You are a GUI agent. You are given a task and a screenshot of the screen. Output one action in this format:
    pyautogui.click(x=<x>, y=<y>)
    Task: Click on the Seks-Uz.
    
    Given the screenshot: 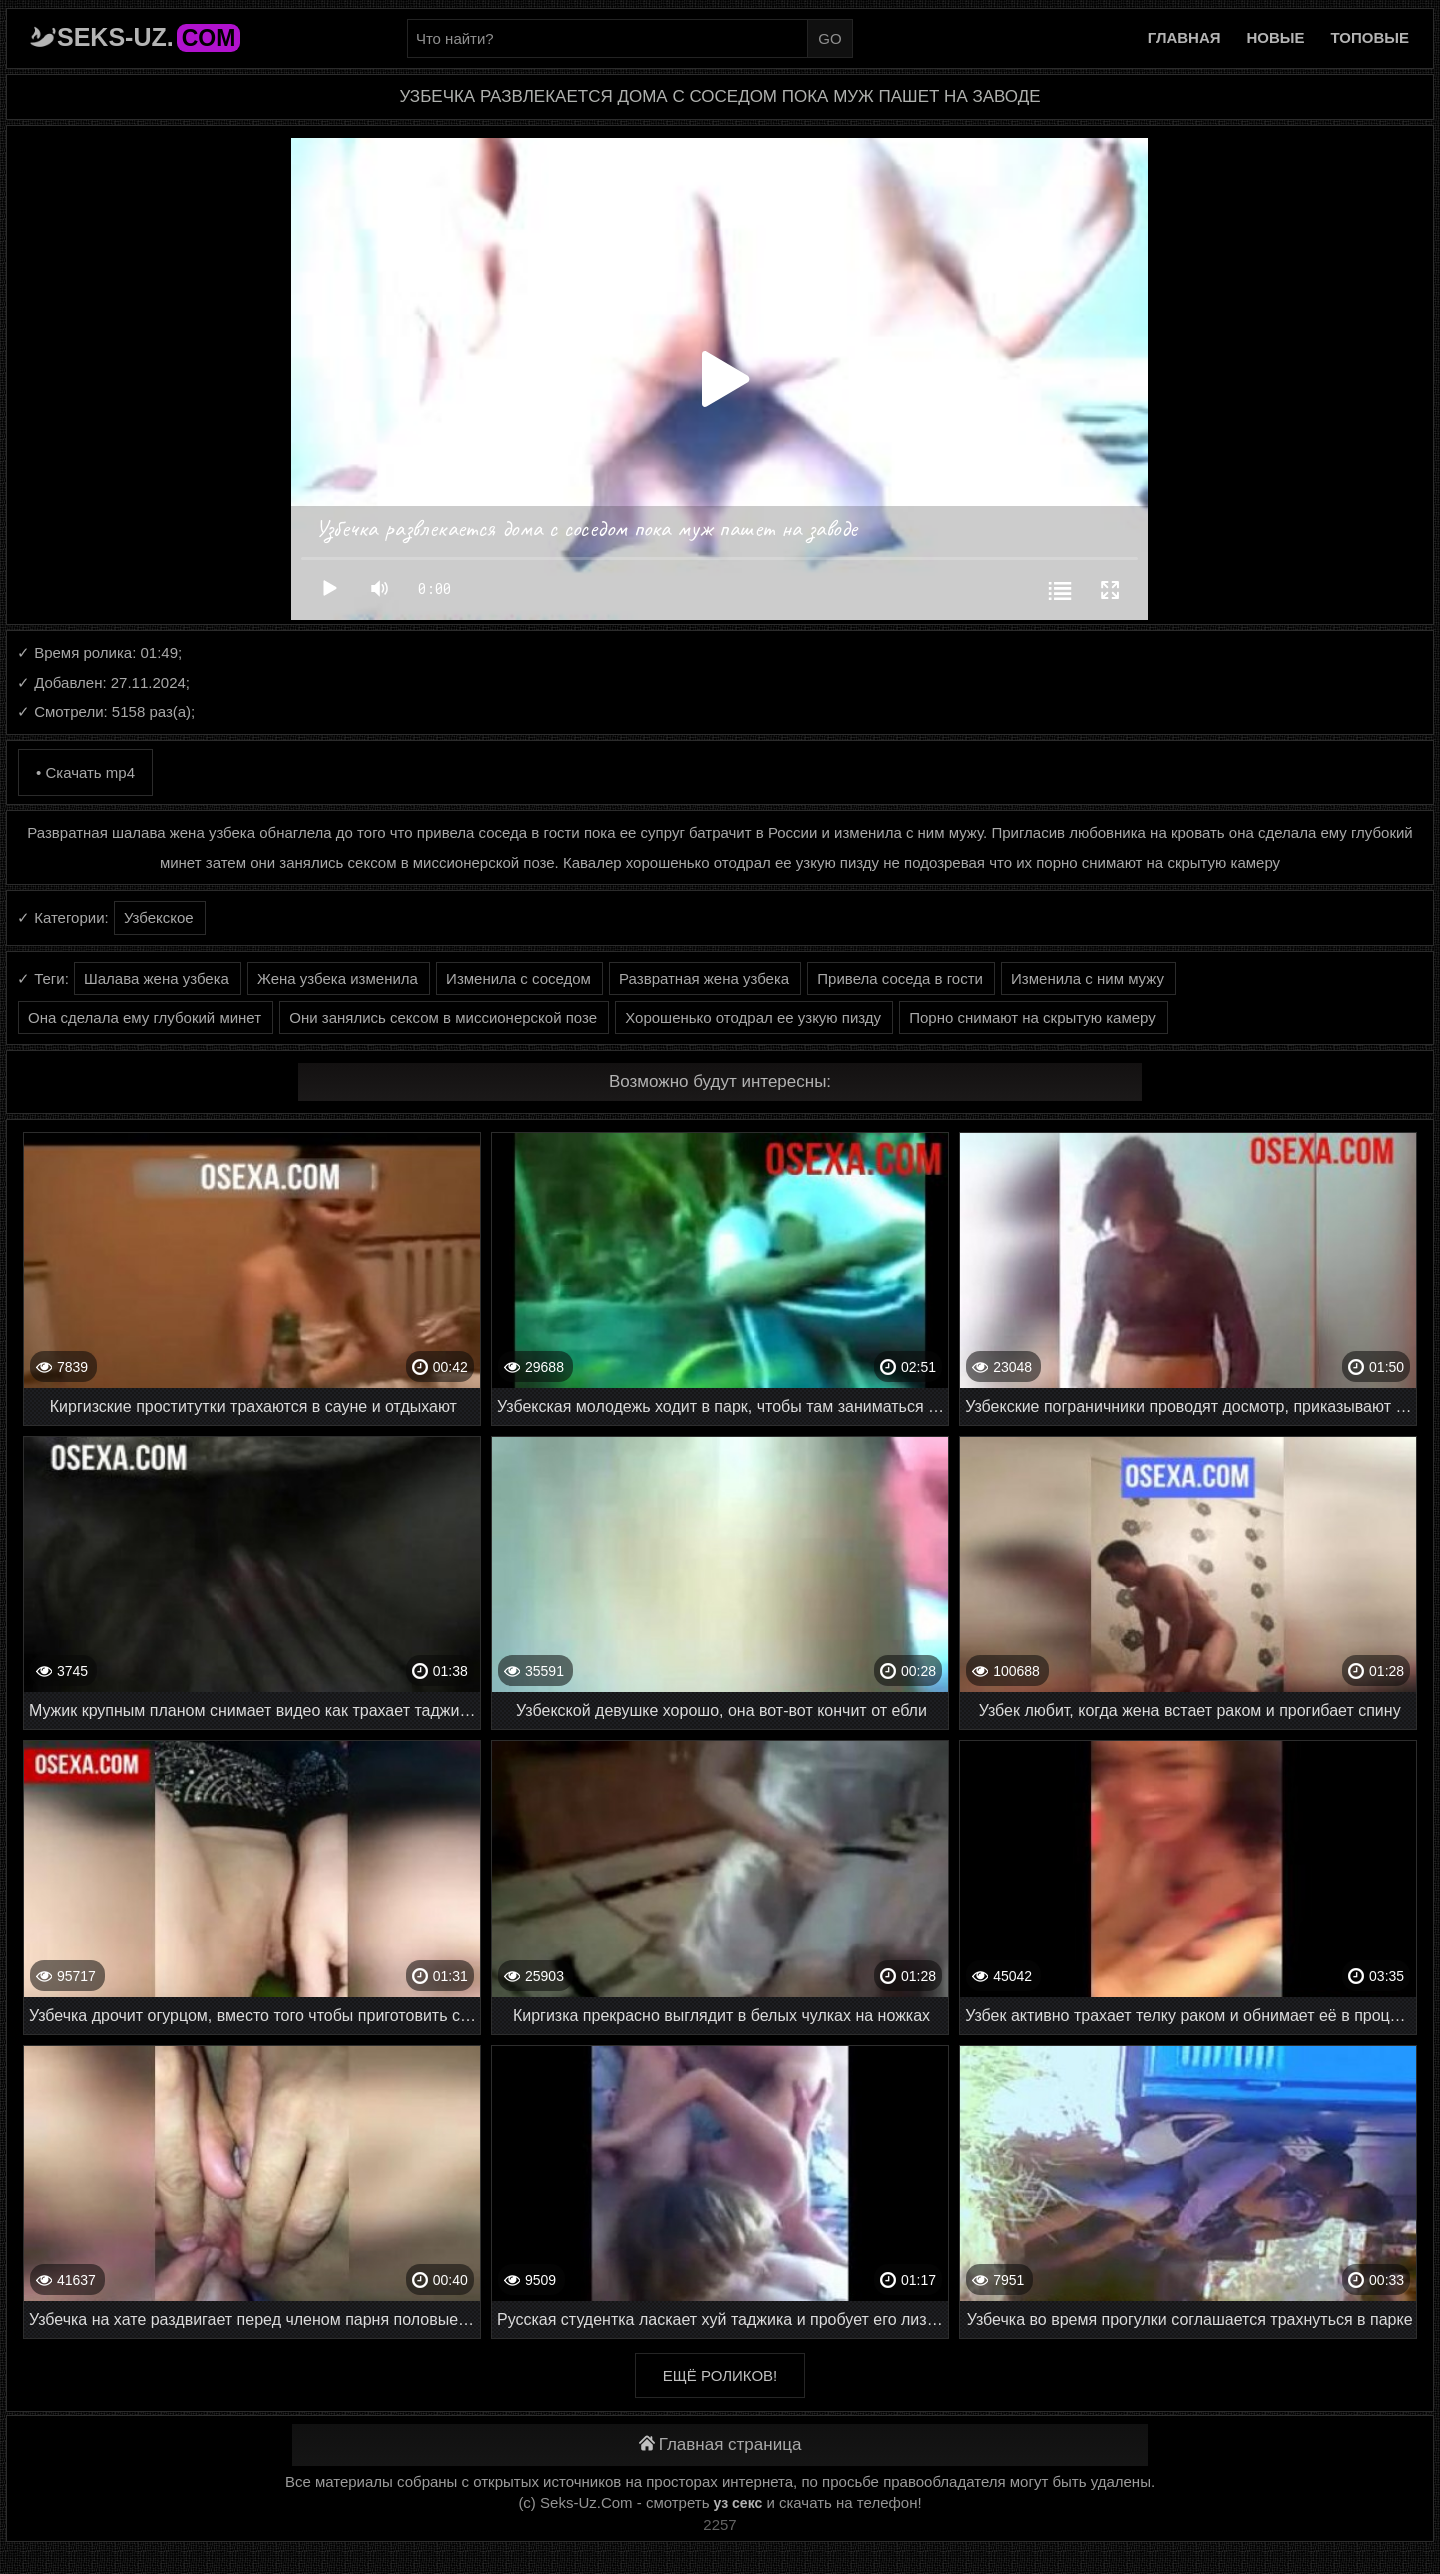 What is the action you would take?
    pyautogui.click(x=148, y=37)
    